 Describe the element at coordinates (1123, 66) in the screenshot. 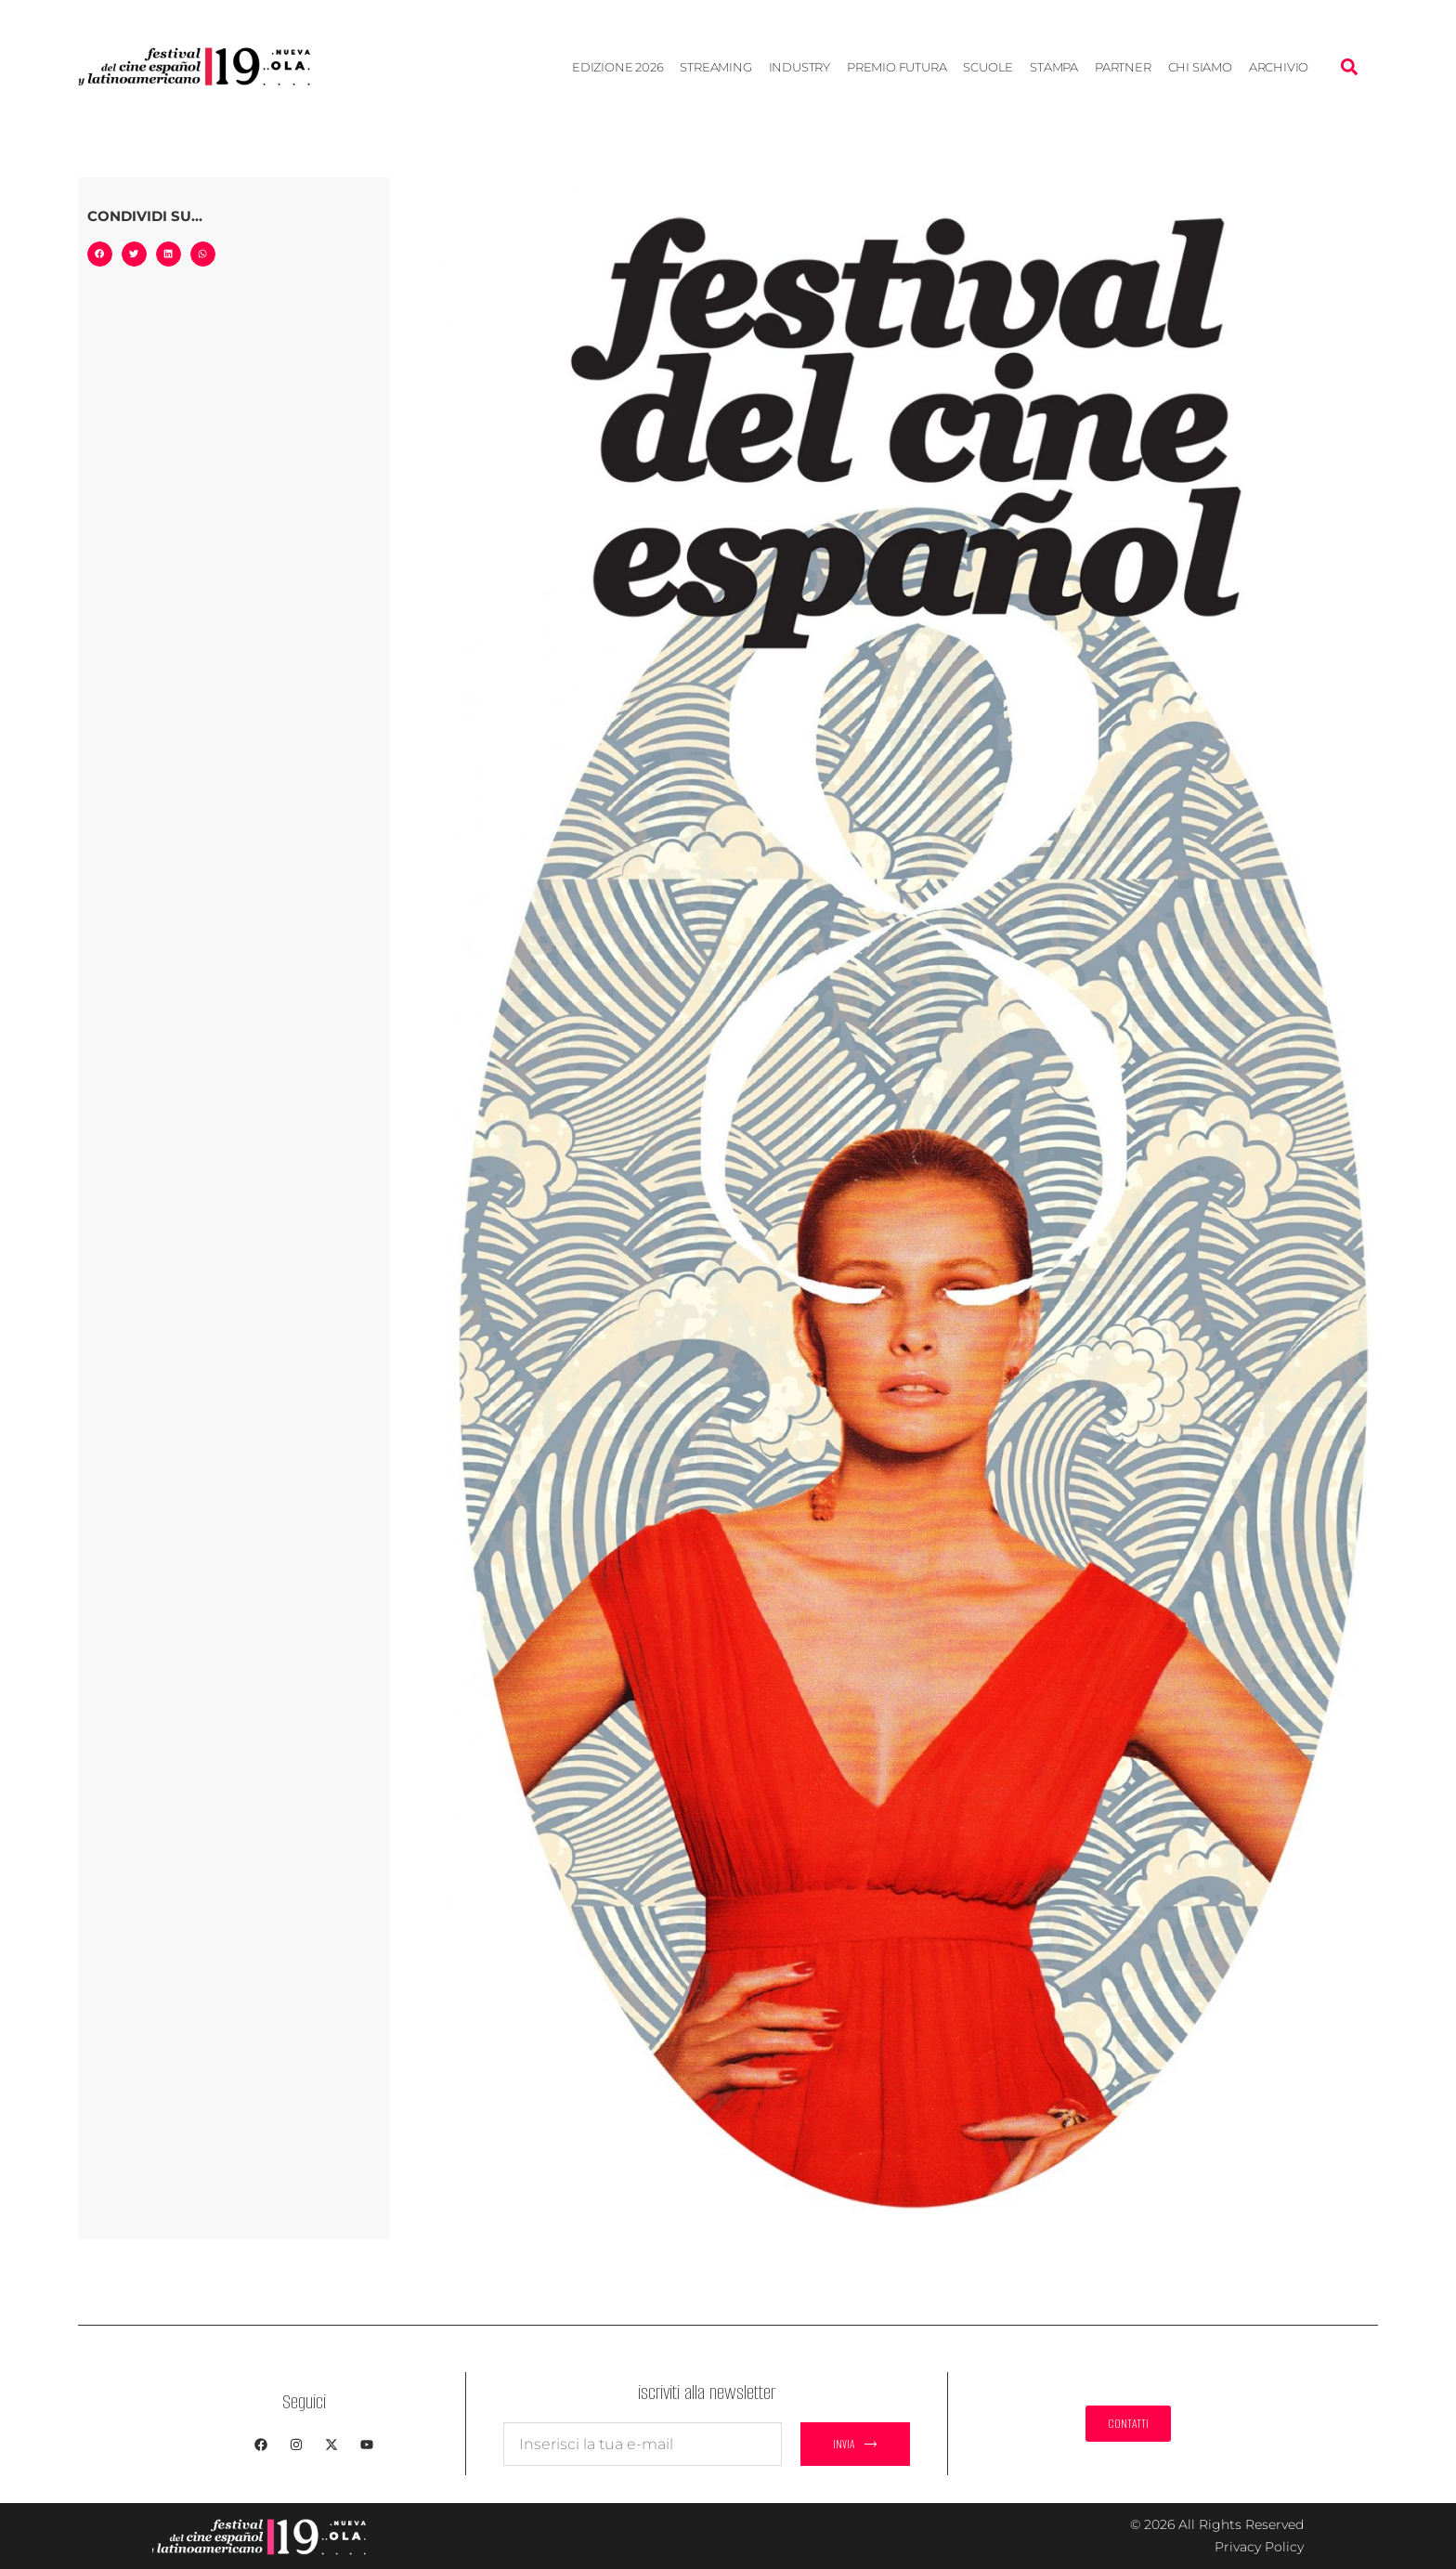

I see `Partner` at that location.